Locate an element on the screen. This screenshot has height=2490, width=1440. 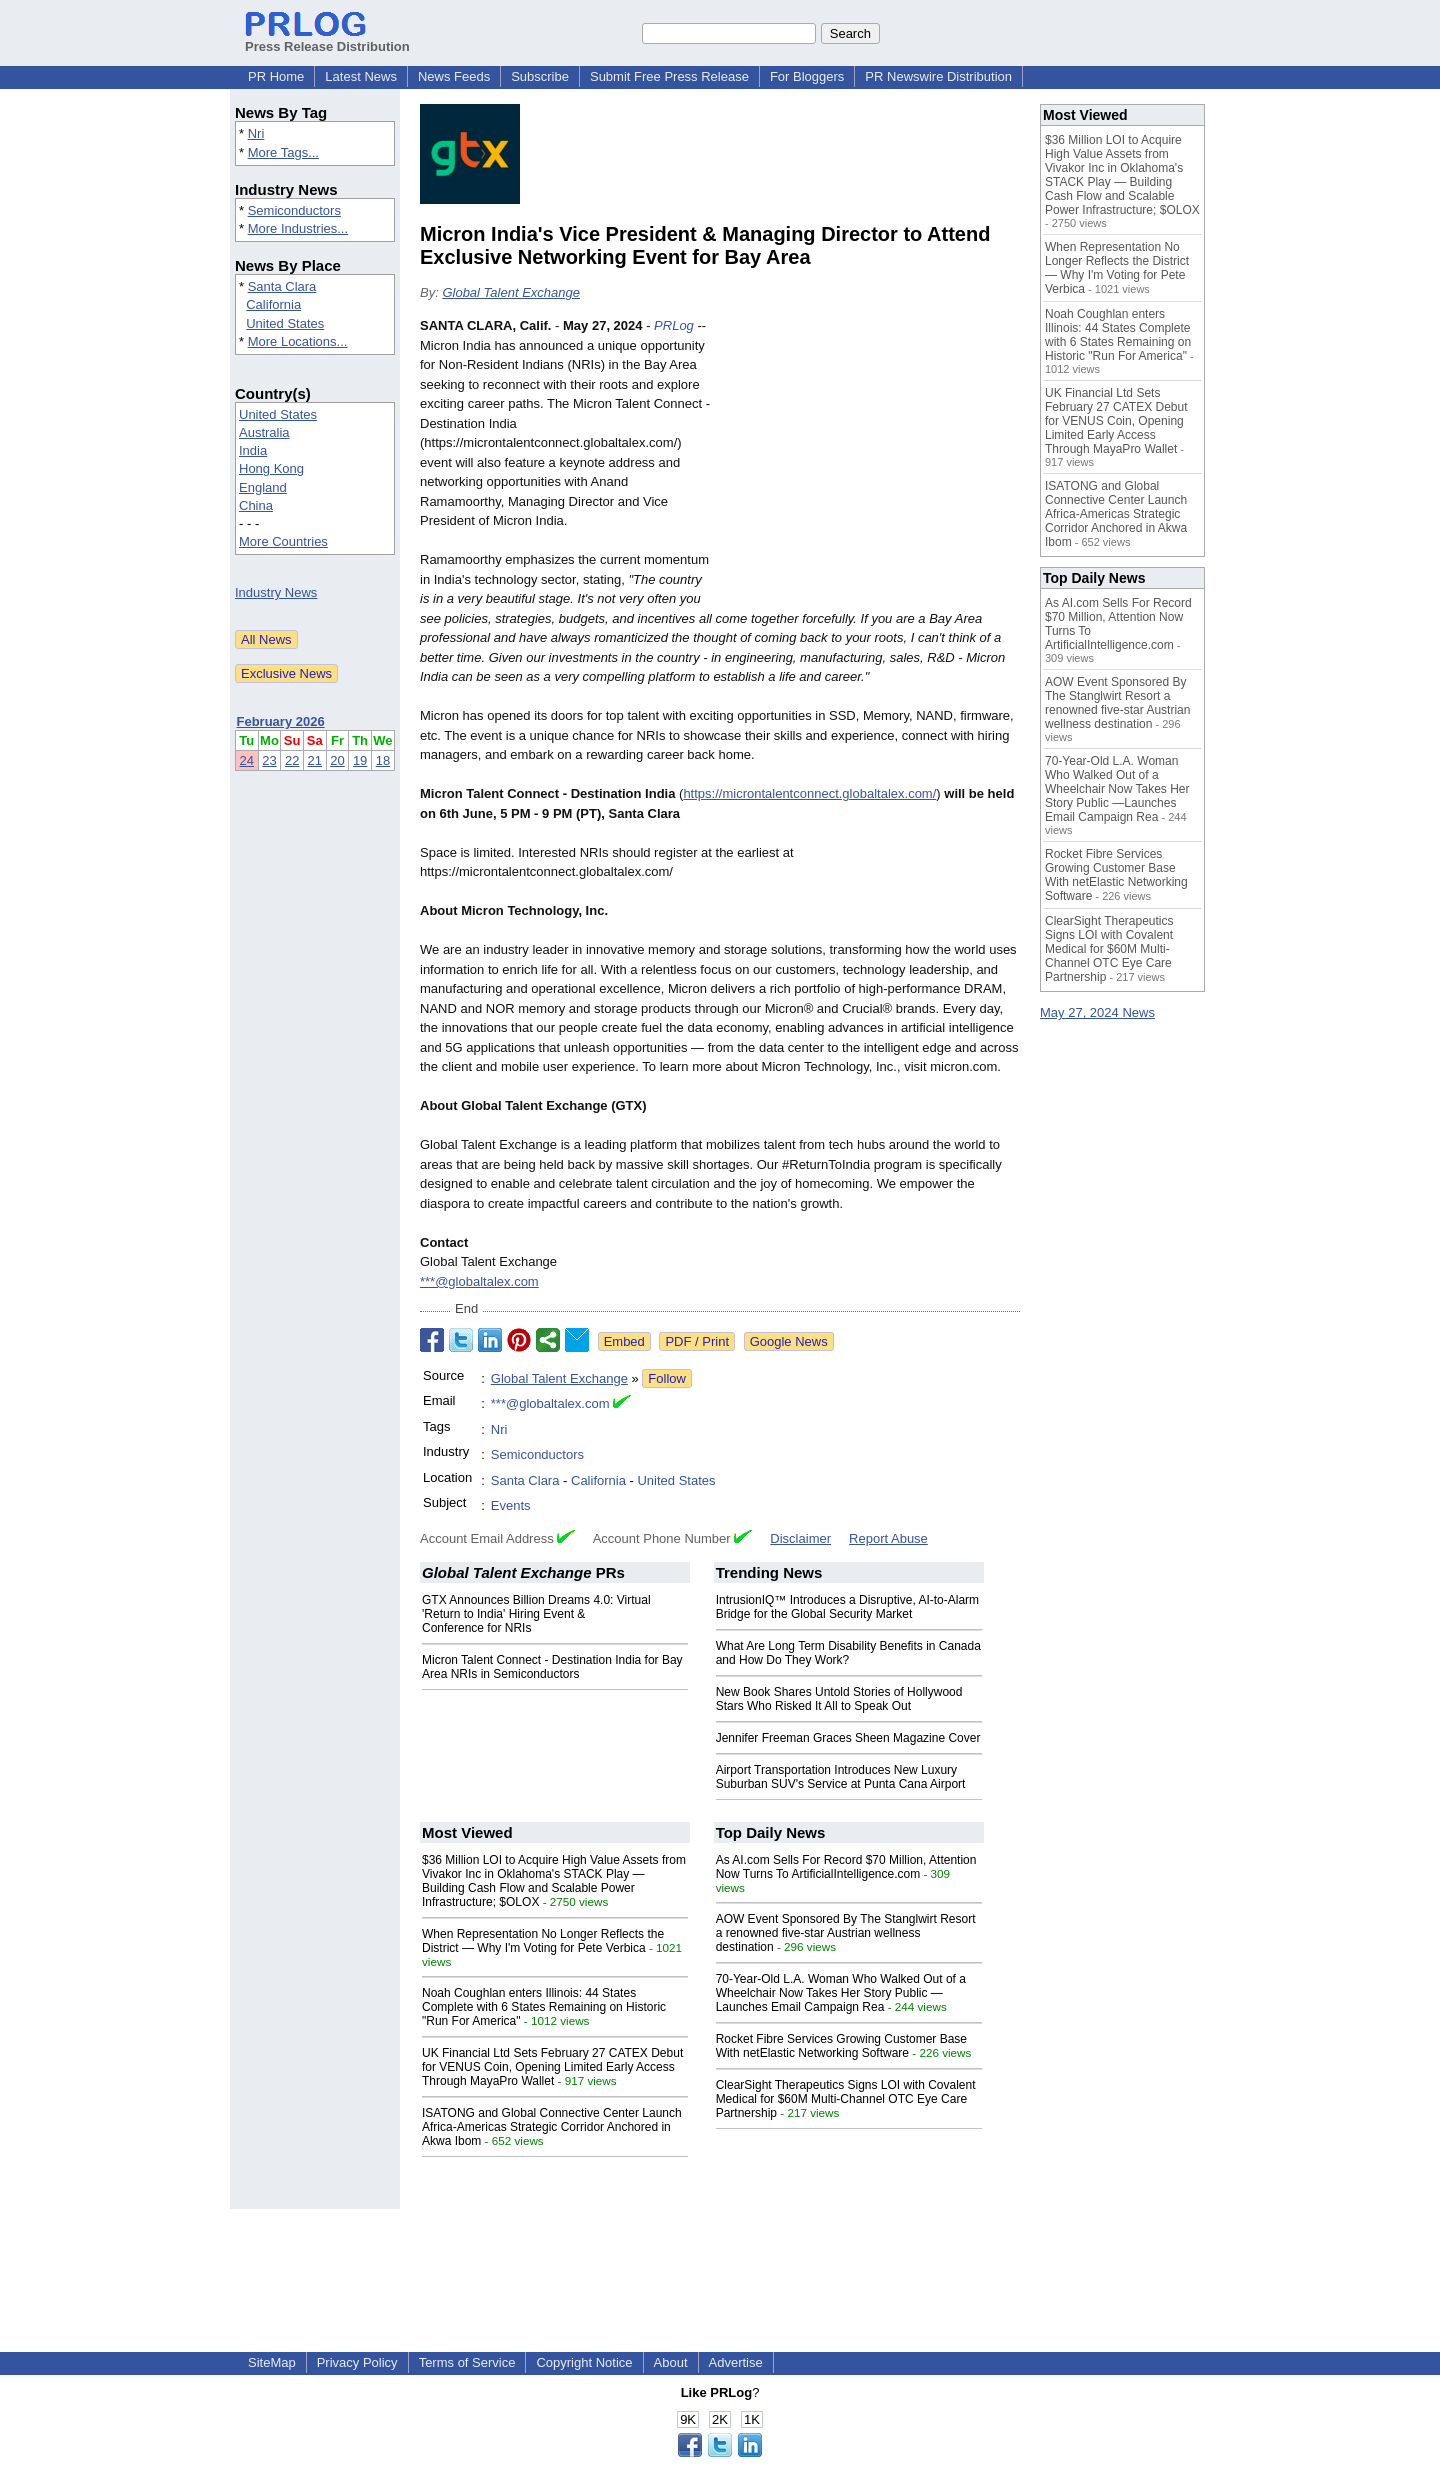
19 is located at coordinates (360, 760).